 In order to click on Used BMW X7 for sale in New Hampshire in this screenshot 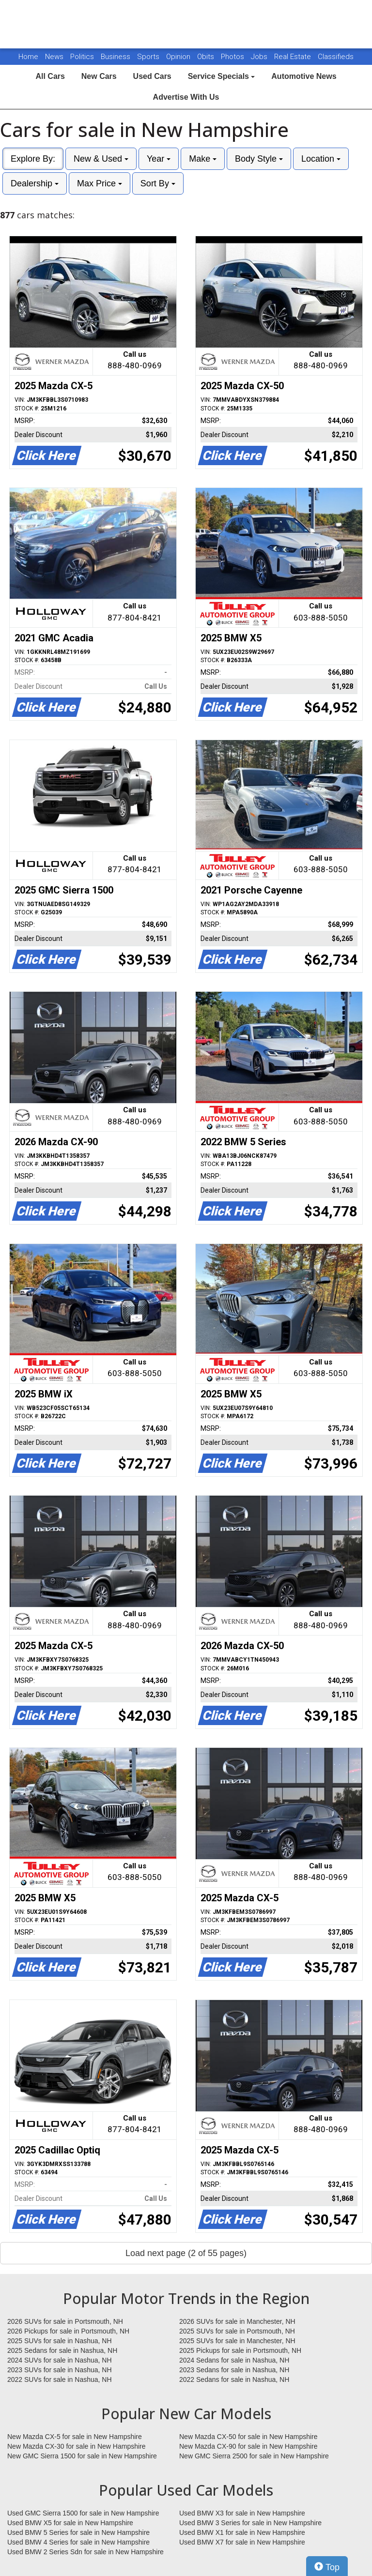, I will do `click(242, 2542)`.